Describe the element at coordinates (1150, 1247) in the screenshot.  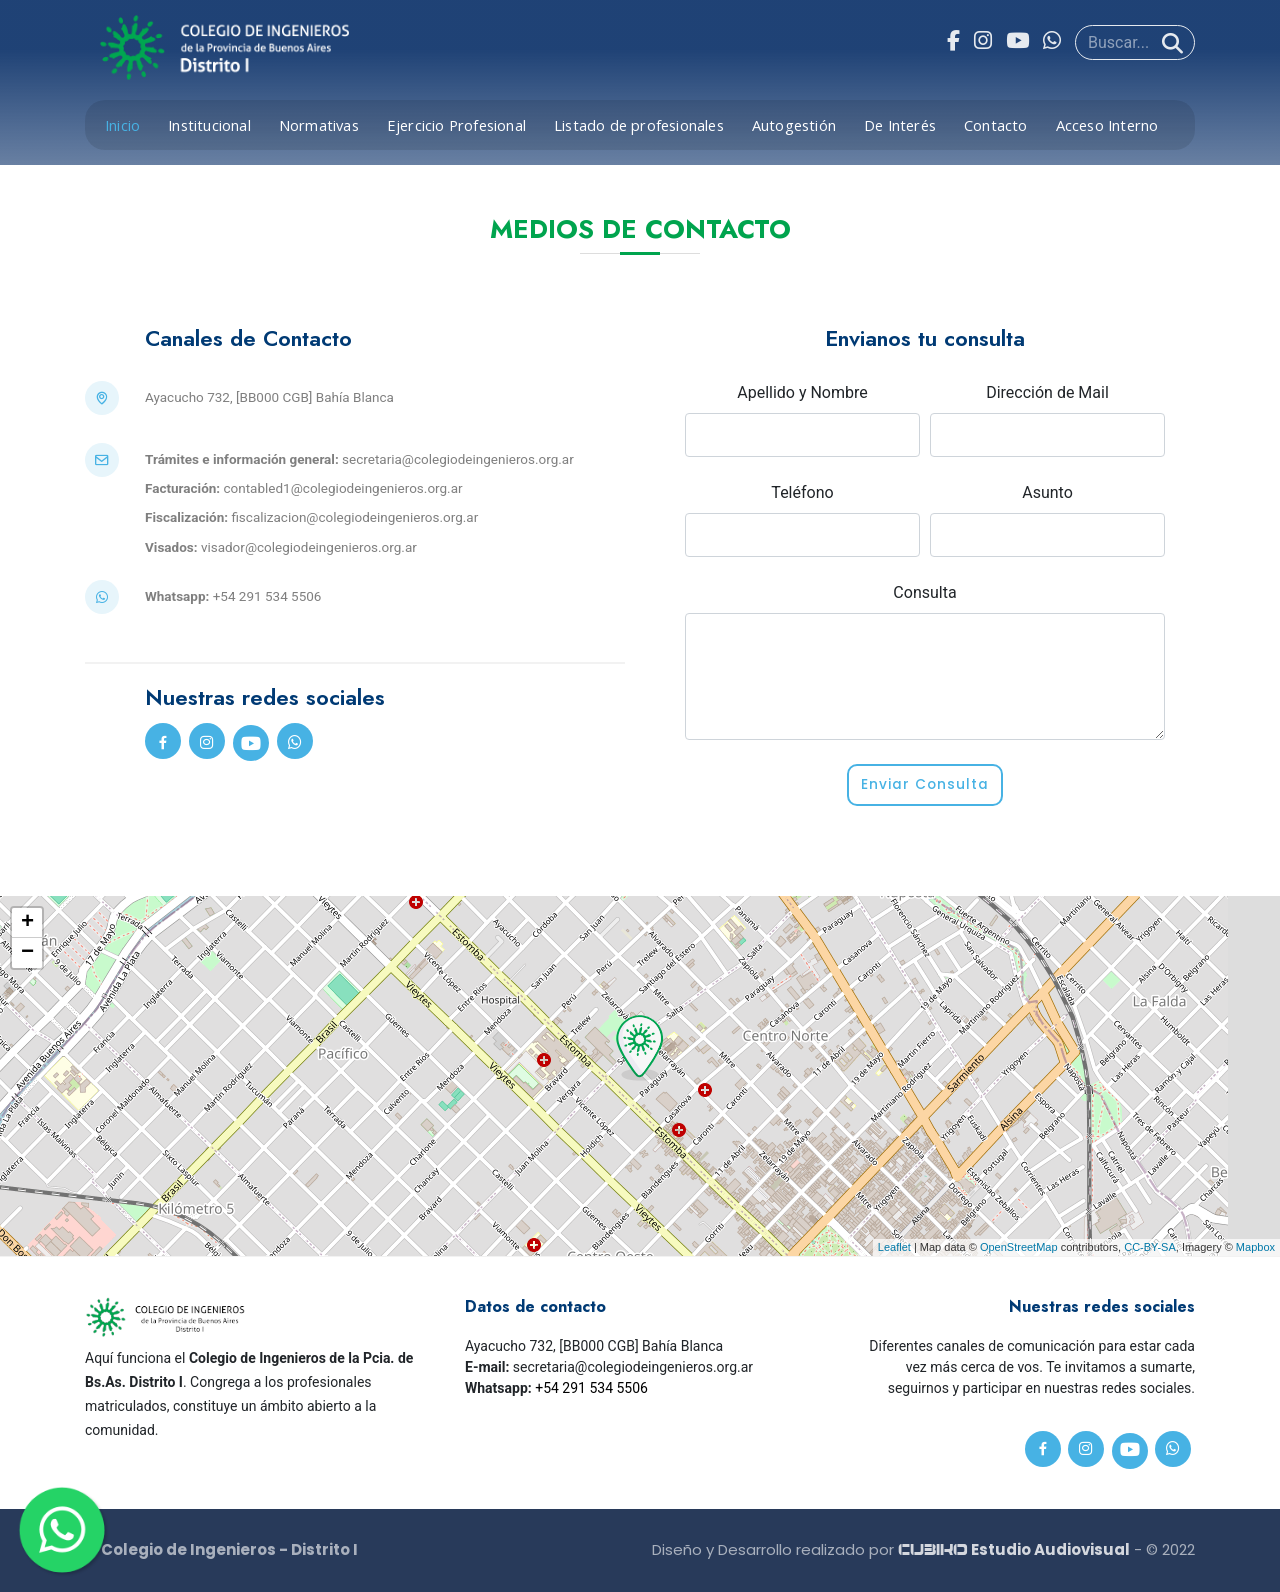
I see `CC-BY-SA` at that location.